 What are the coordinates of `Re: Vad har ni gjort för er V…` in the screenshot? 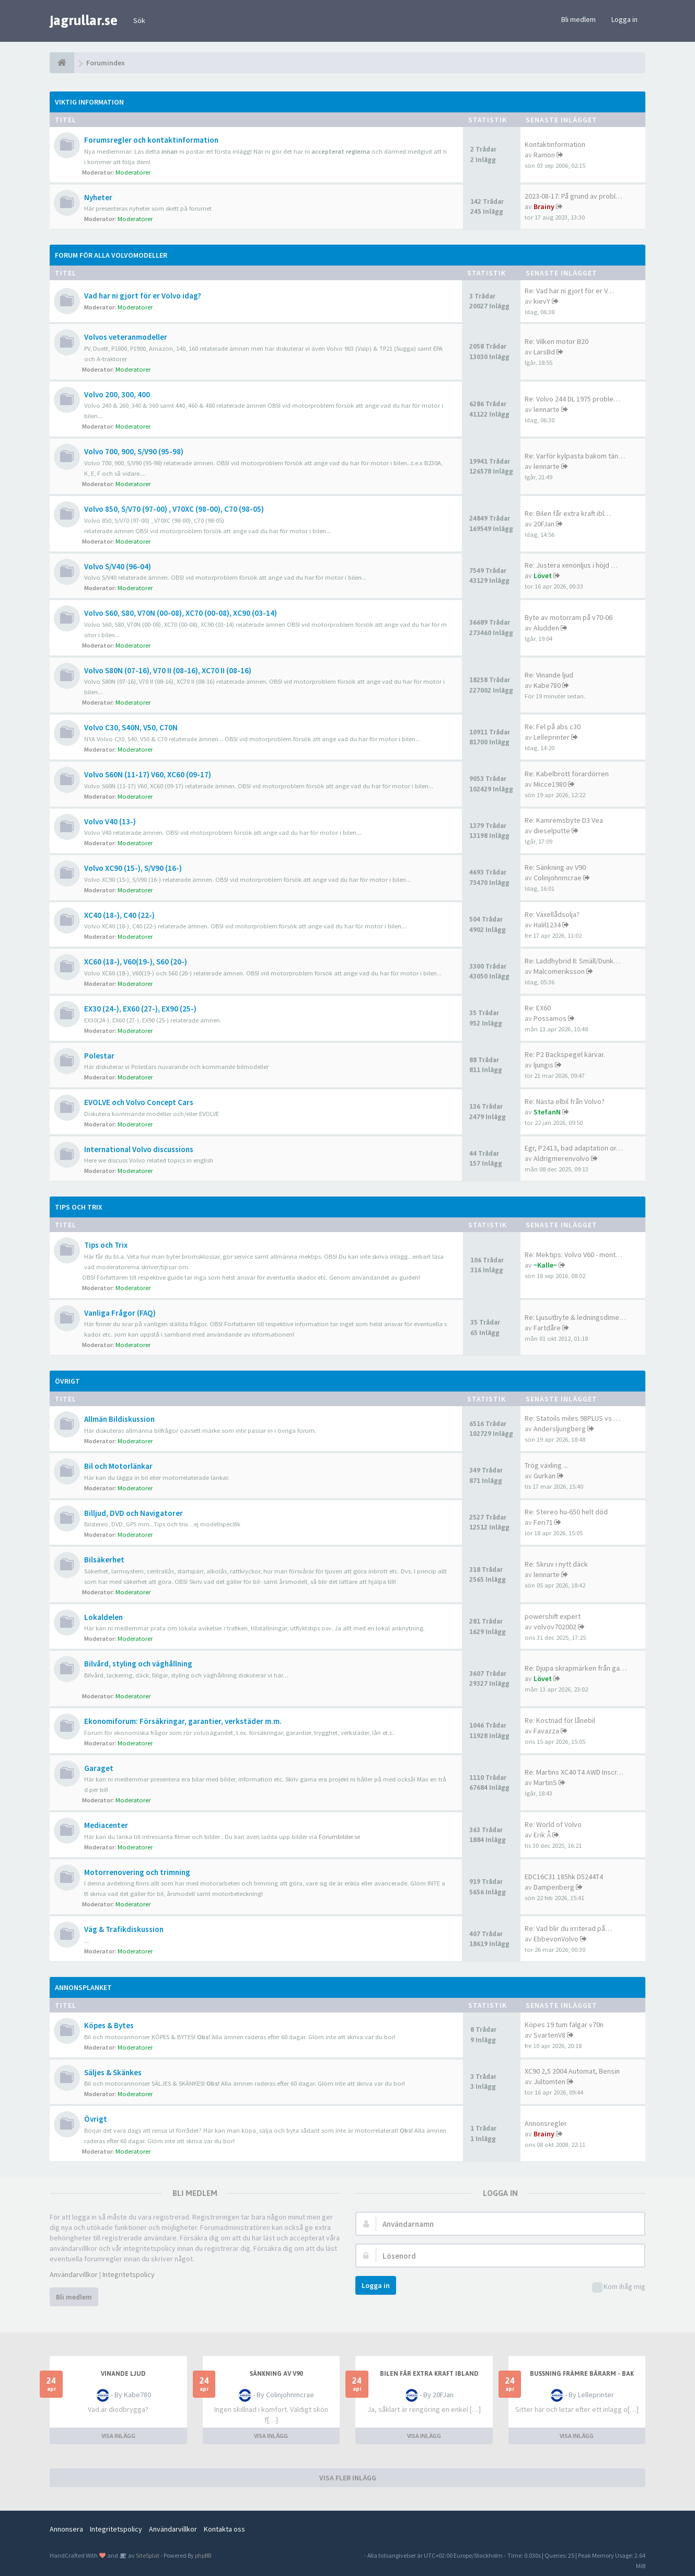 It's located at (569, 290).